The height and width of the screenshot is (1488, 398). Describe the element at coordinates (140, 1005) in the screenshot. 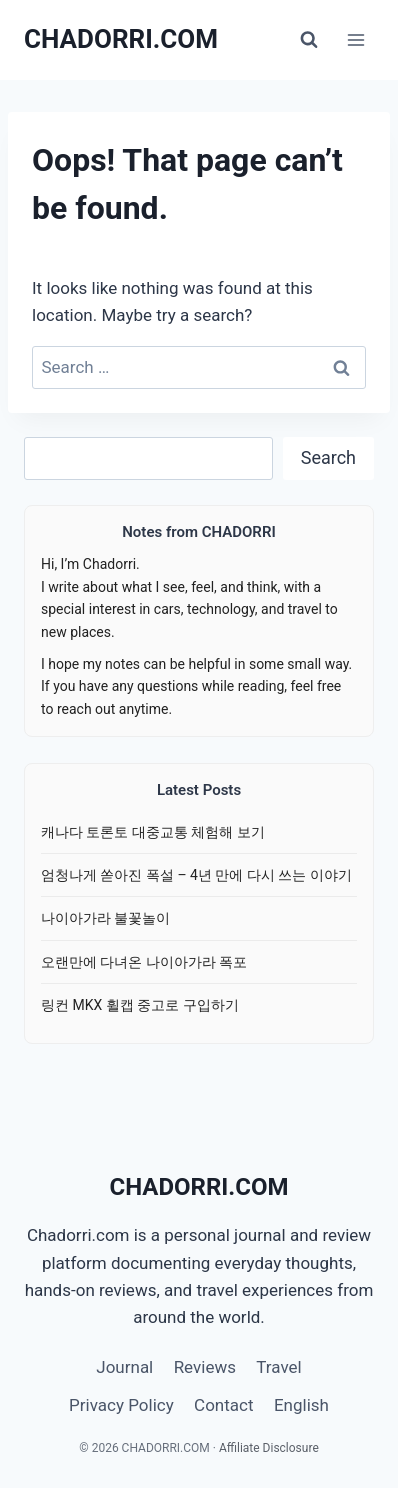

I see `링컨 MKX 휠캡 중고로 구입하기` at that location.